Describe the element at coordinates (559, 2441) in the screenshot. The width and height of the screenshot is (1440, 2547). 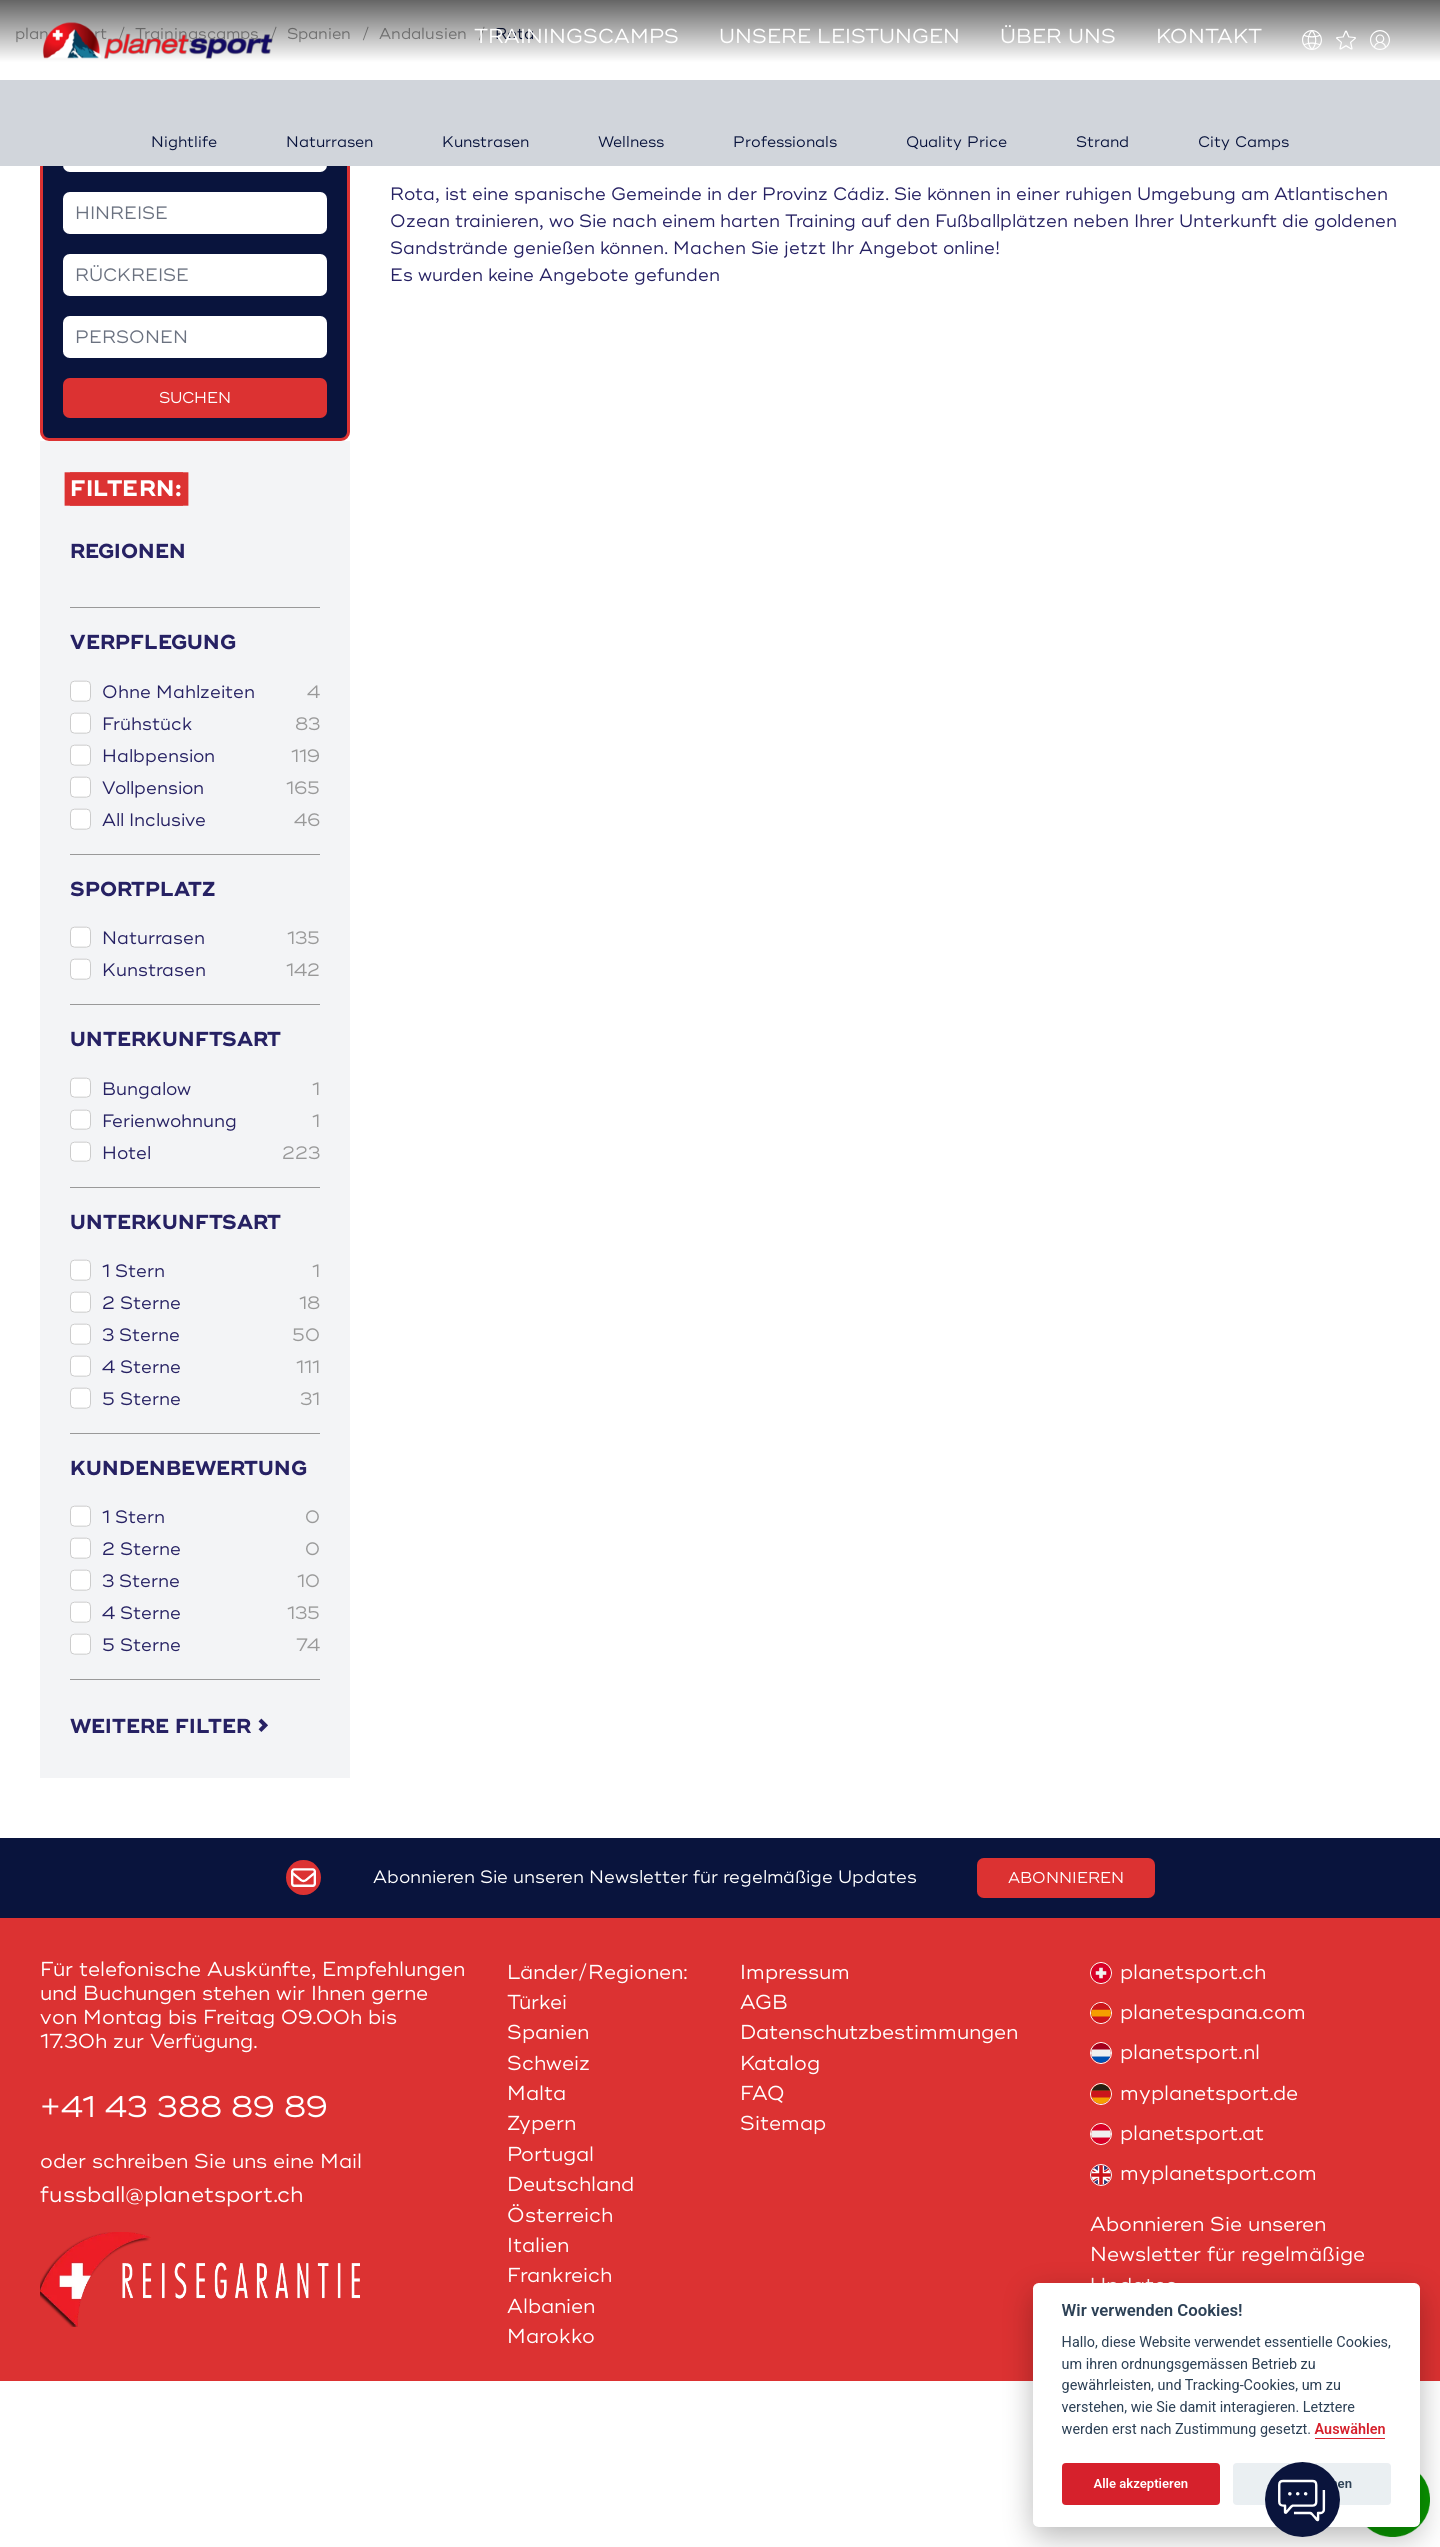
I see `Frankreich` at that location.